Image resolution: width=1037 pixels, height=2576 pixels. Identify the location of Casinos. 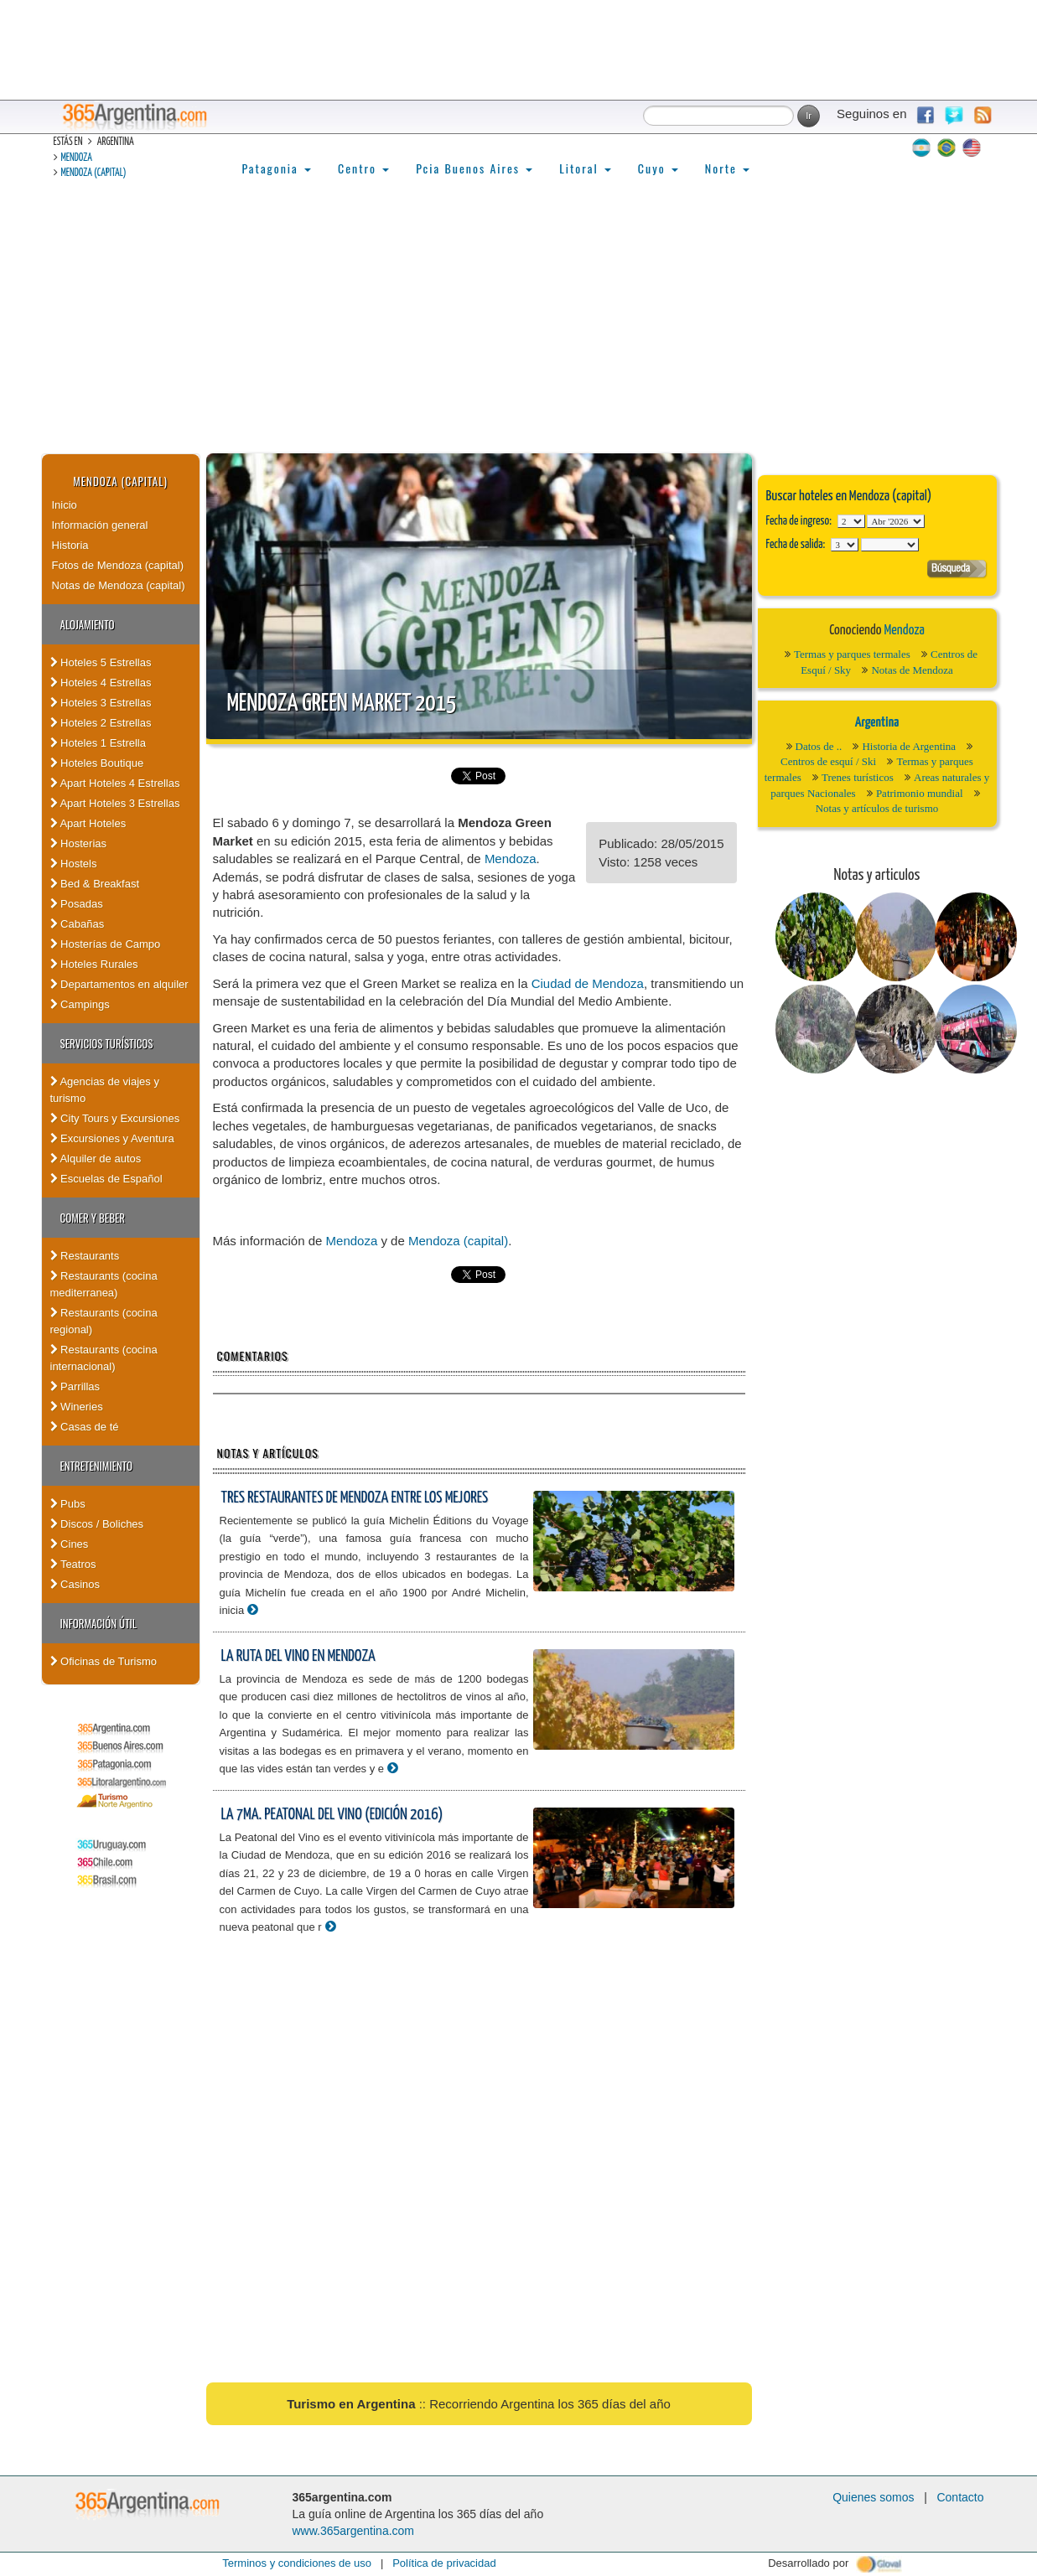
(75, 1584).